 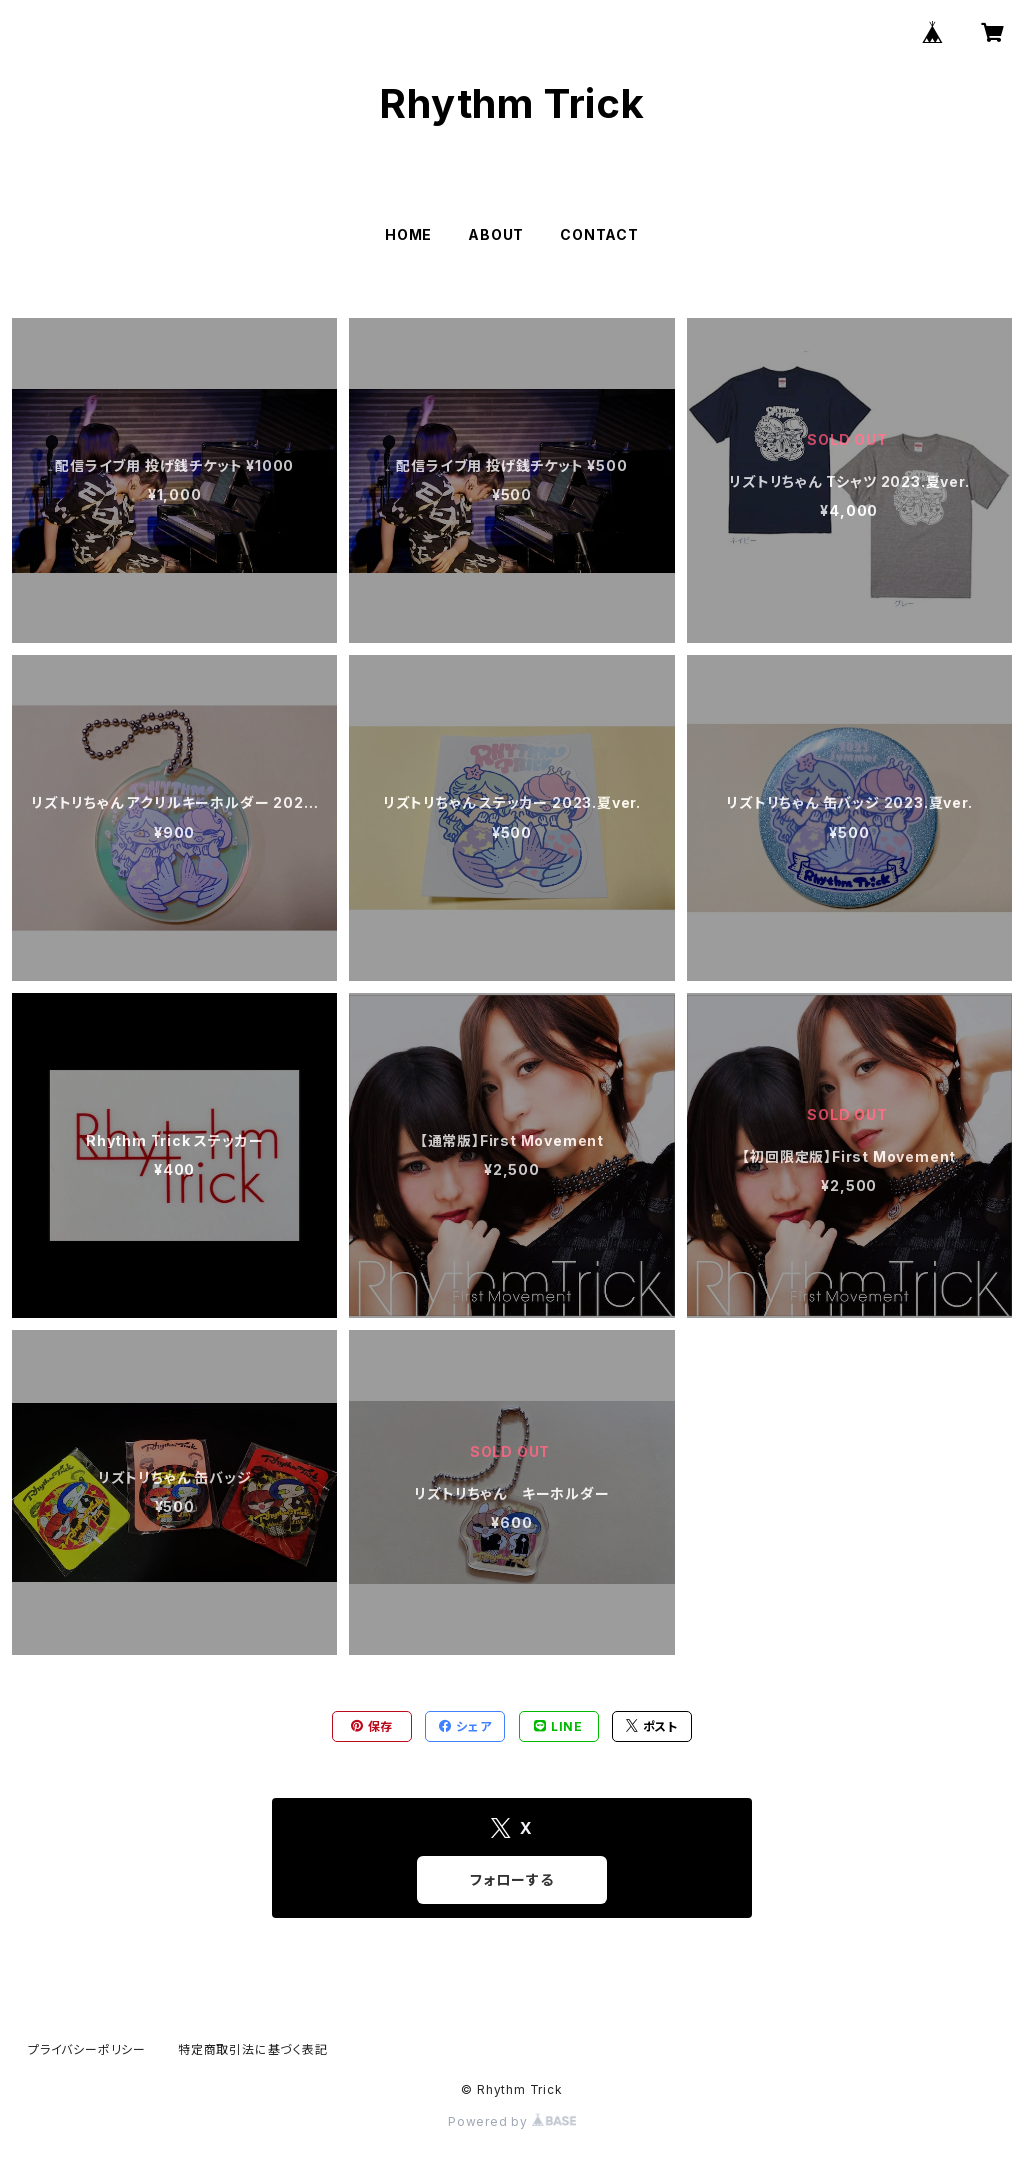 What do you see at coordinates (599, 234) in the screenshot?
I see `CONTACT` at bounding box center [599, 234].